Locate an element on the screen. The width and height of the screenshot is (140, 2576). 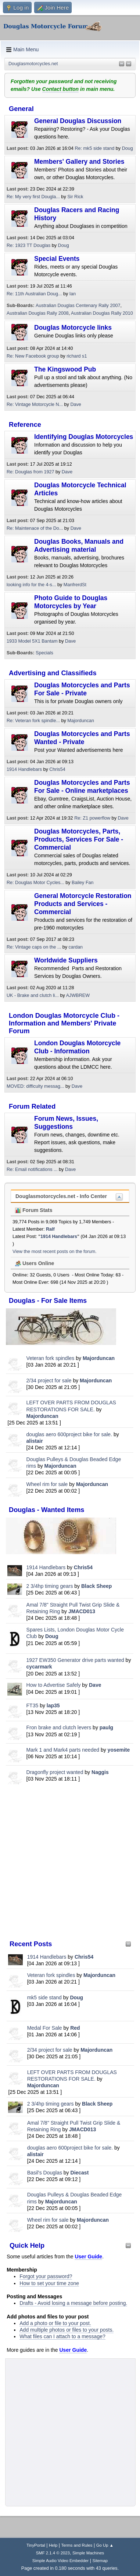
mk5 side stand is located at coordinates (44, 1997).